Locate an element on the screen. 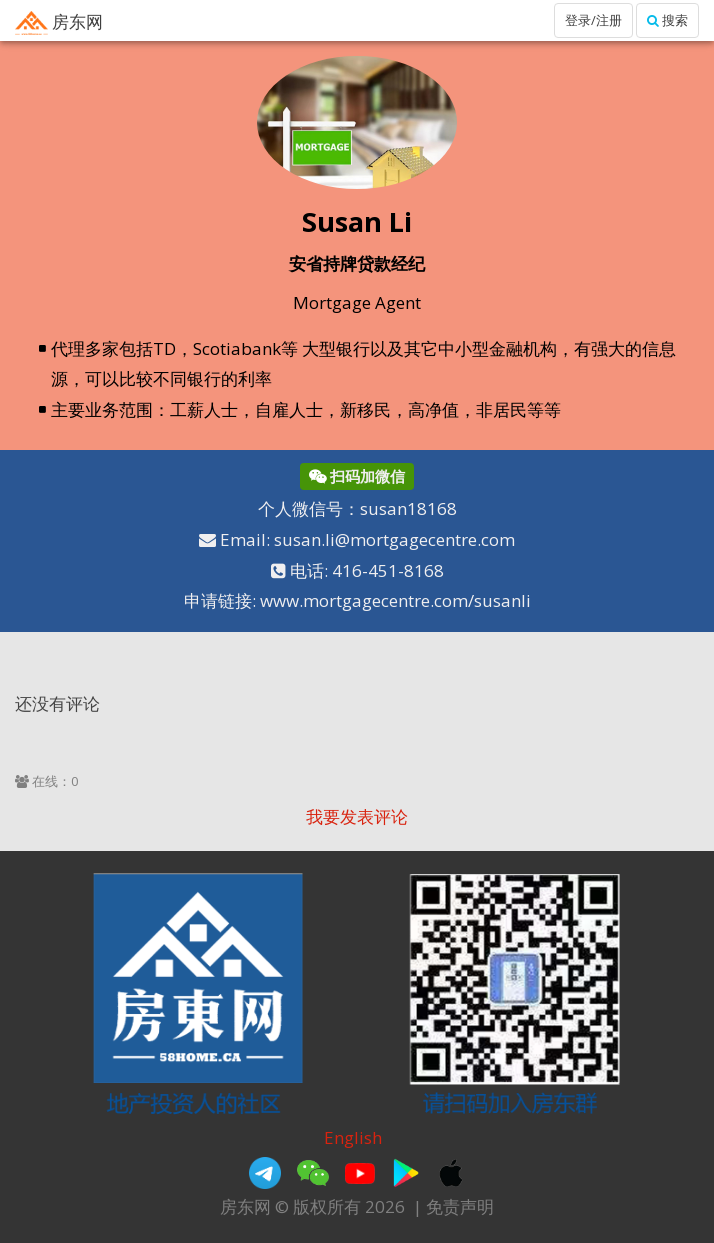 The image size is (714, 1243). 免责声明 is located at coordinates (460, 1206).